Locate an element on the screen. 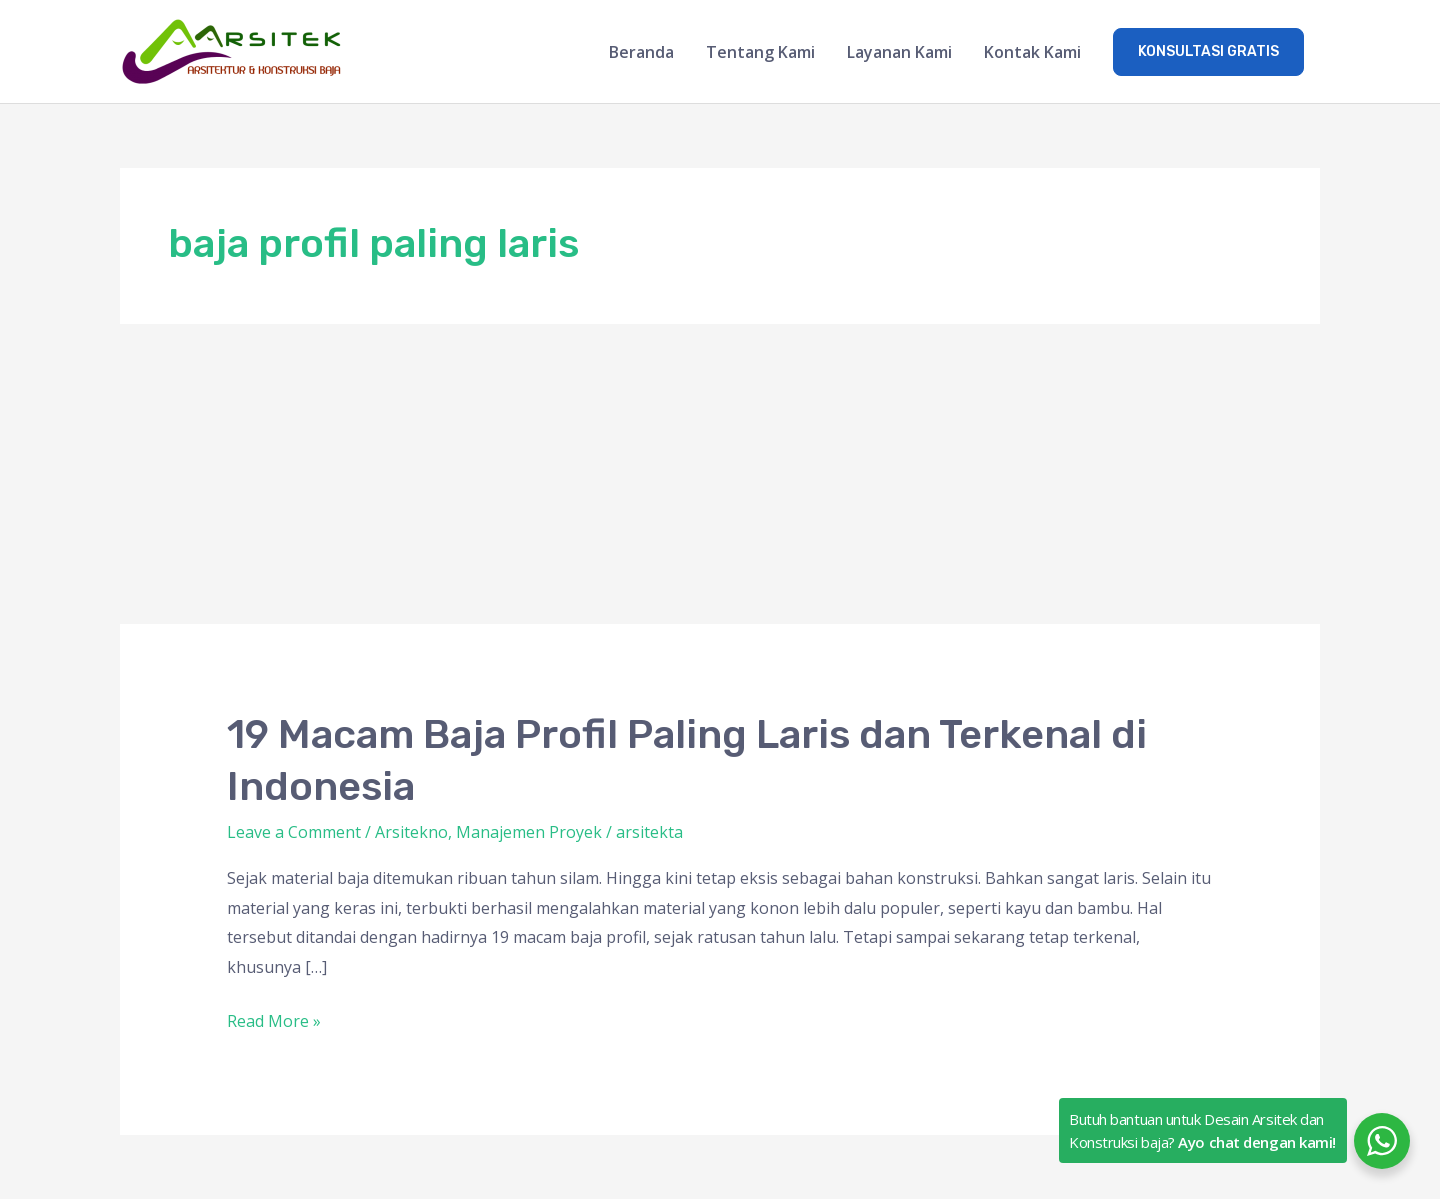  Read More » is located at coordinates (274, 1019).